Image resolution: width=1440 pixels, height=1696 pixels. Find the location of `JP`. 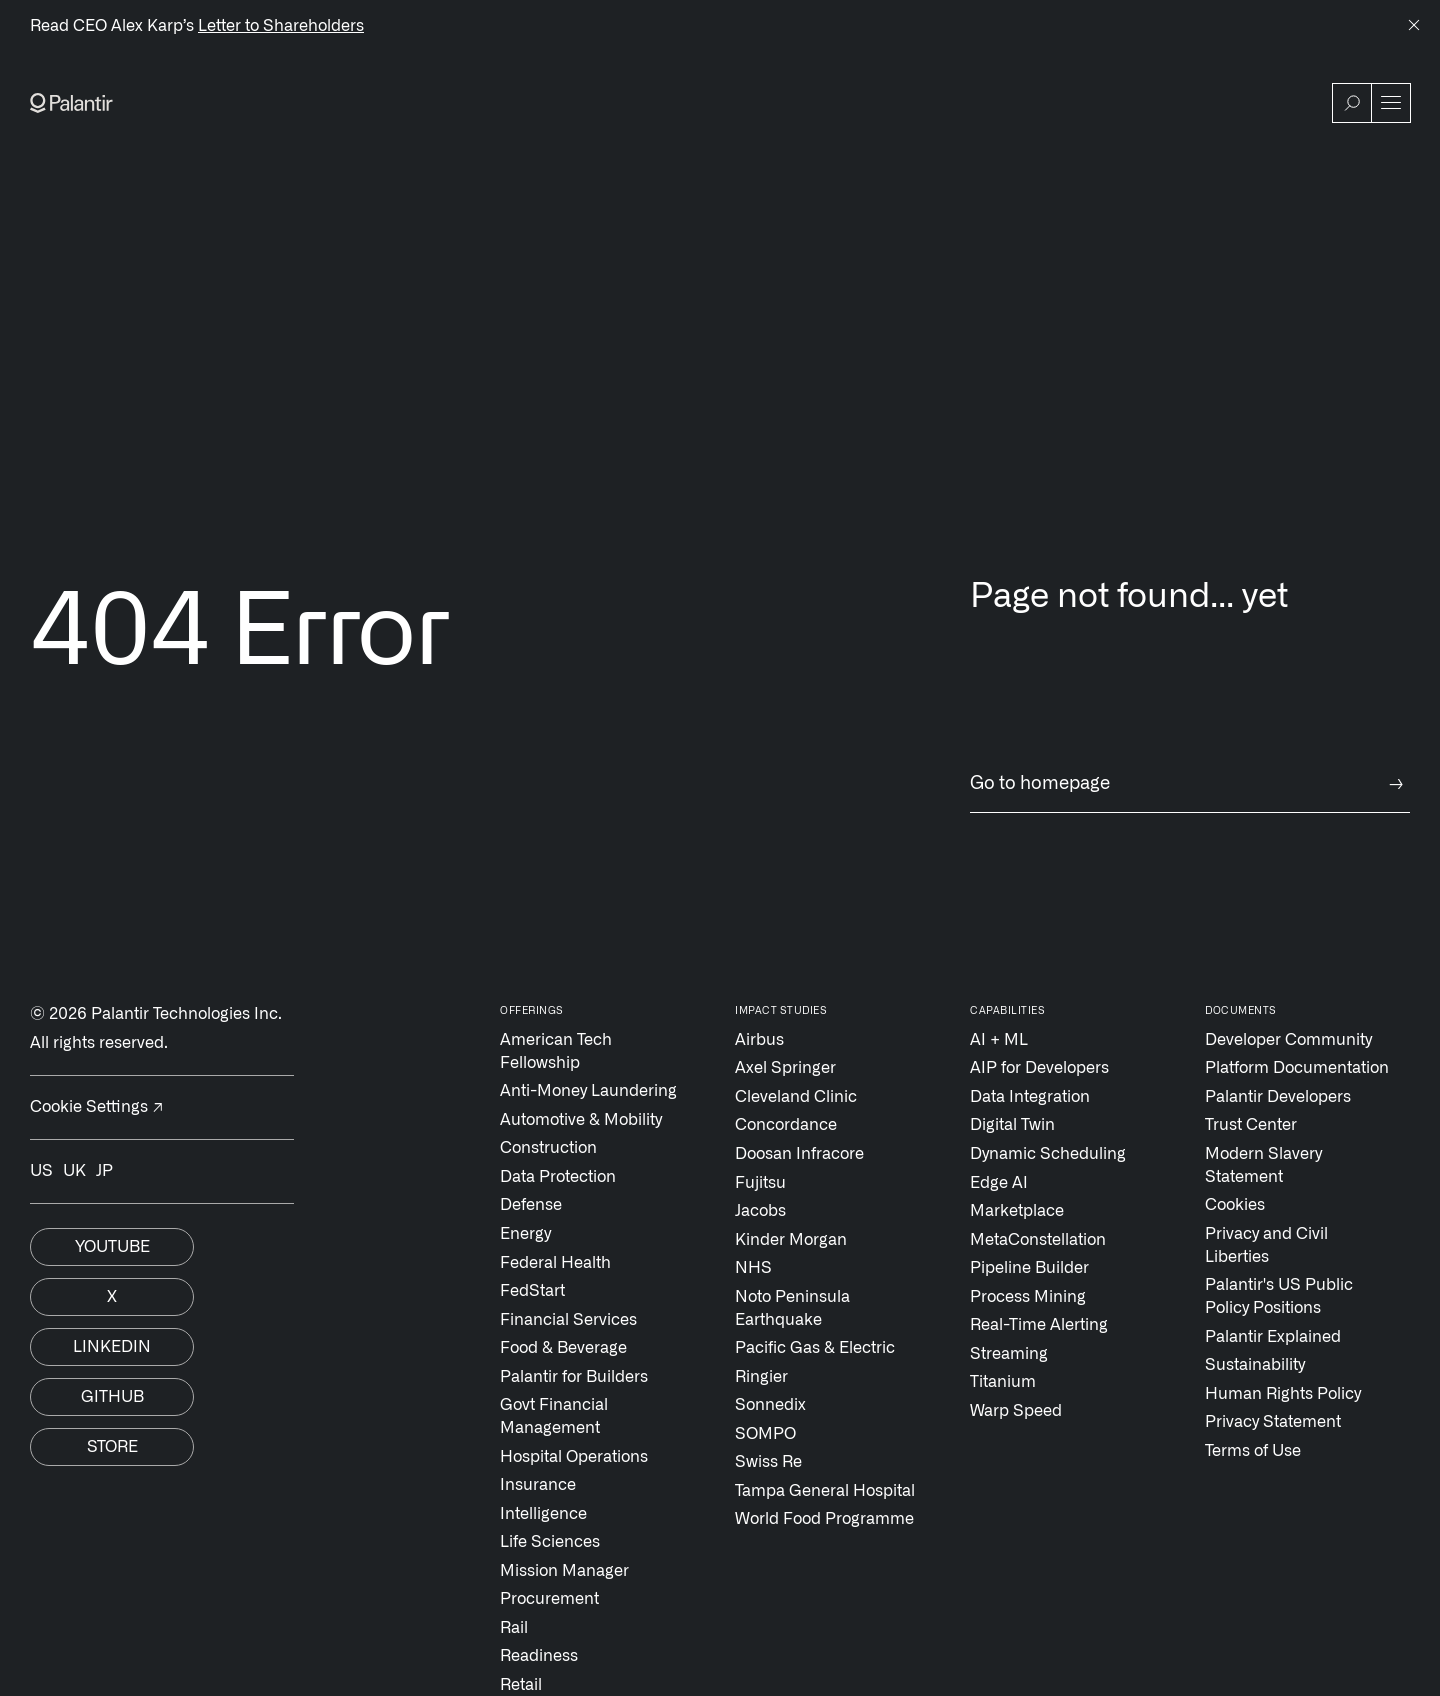

JP is located at coordinates (104, 1171).